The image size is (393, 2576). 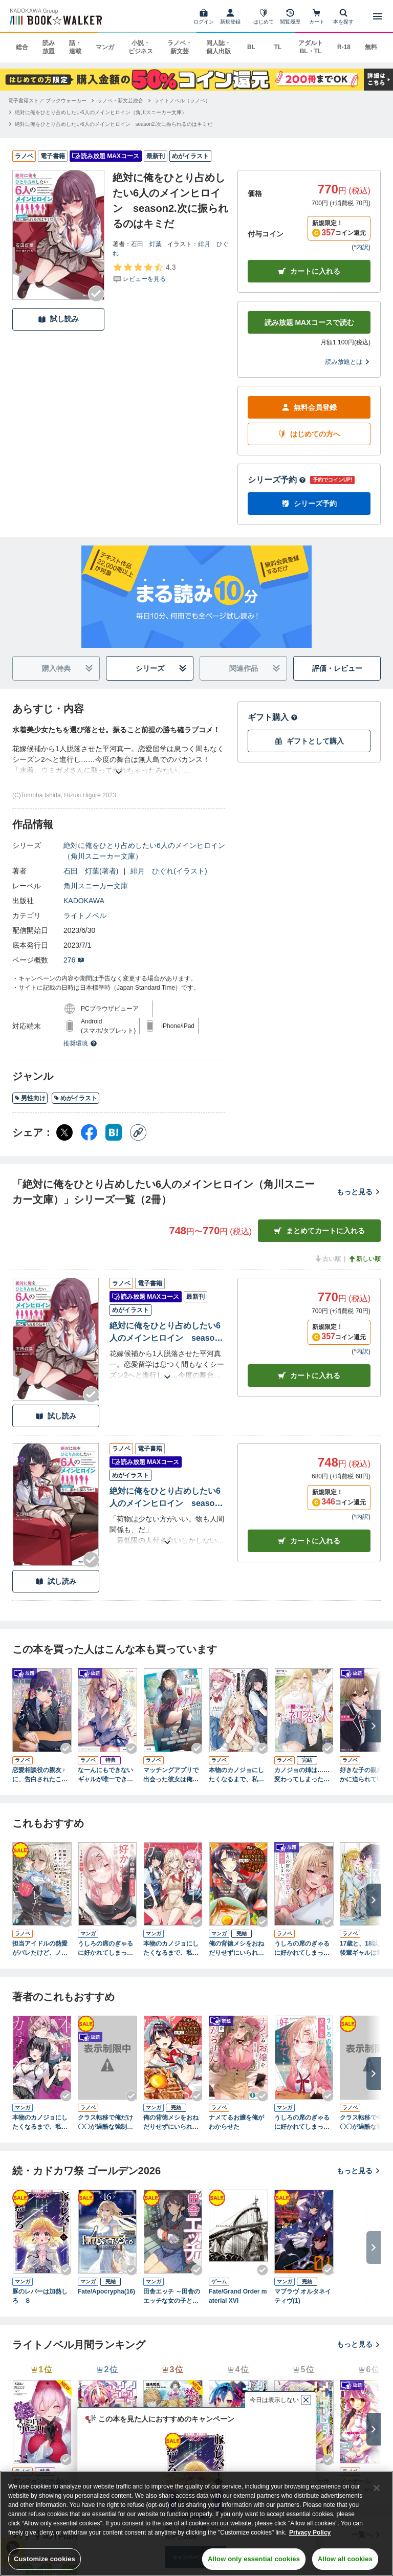 What do you see at coordinates (254, 2559) in the screenshot?
I see `Allow only essential cookies` at bounding box center [254, 2559].